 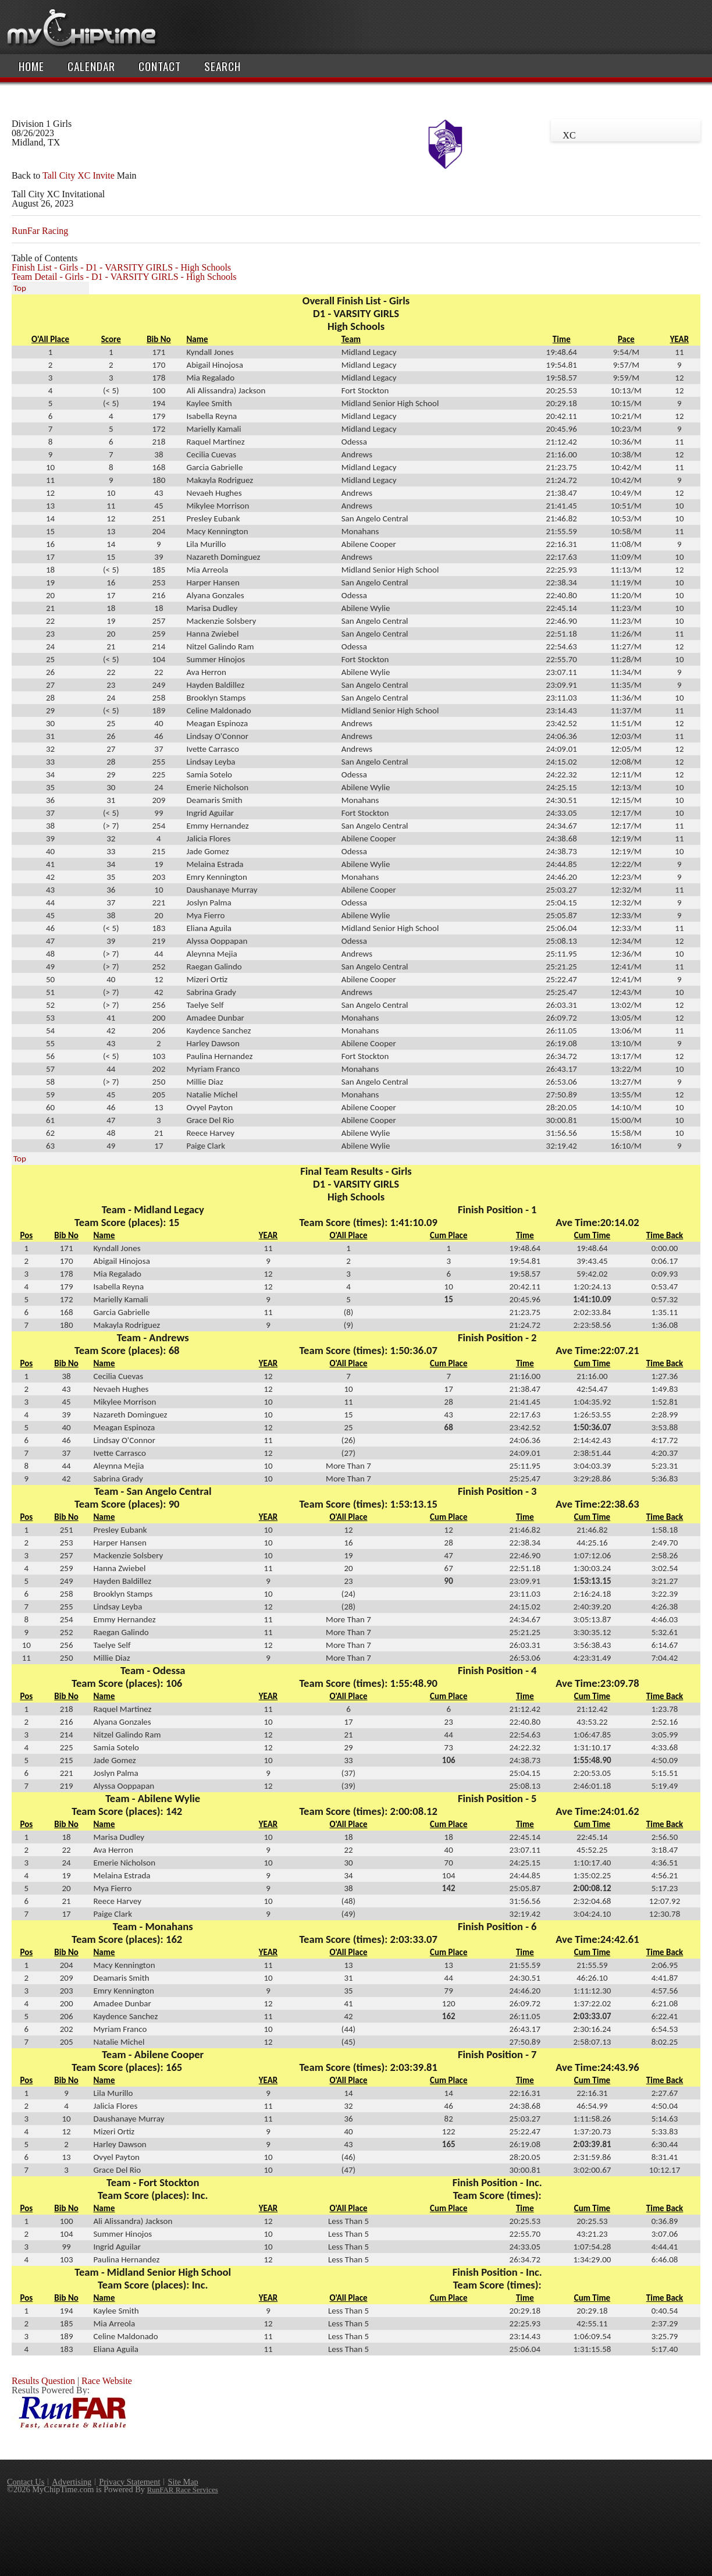 What do you see at coordinates (91, 66) in the screenshot?
I see `Calendar` at bounding box center [91, 66].